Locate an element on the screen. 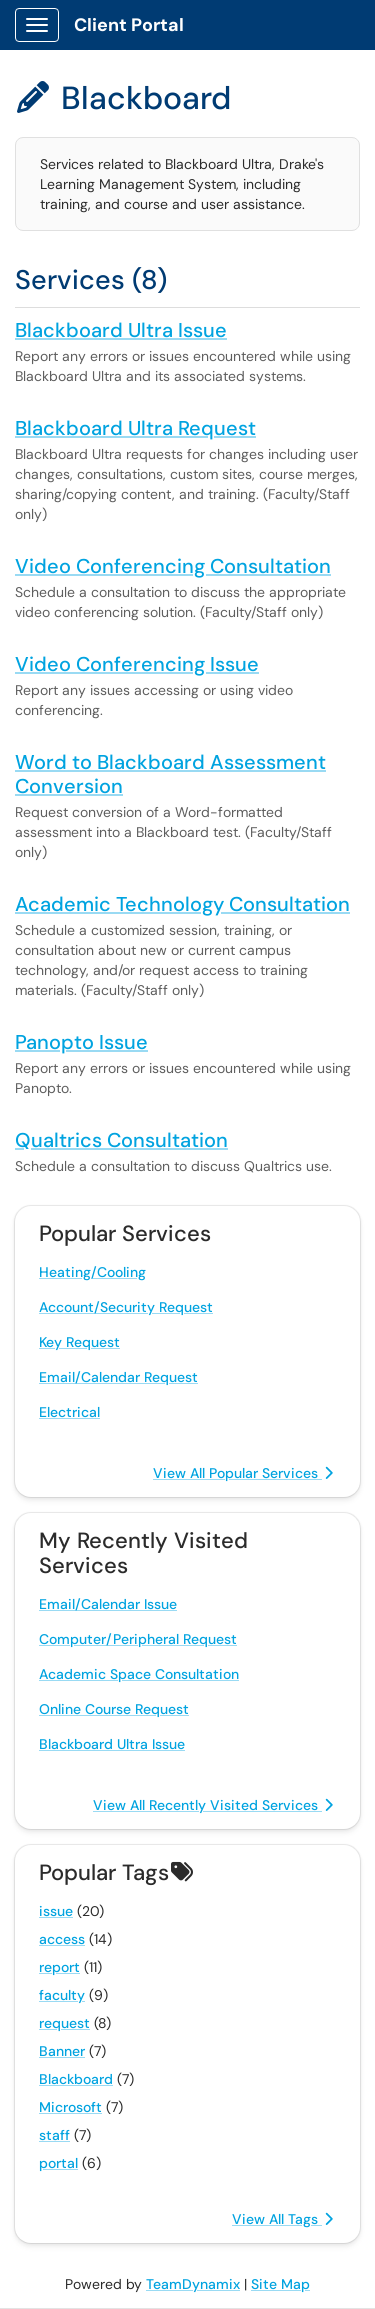 The image size is (375, 2309). report is located at coordinates (59, 1967).